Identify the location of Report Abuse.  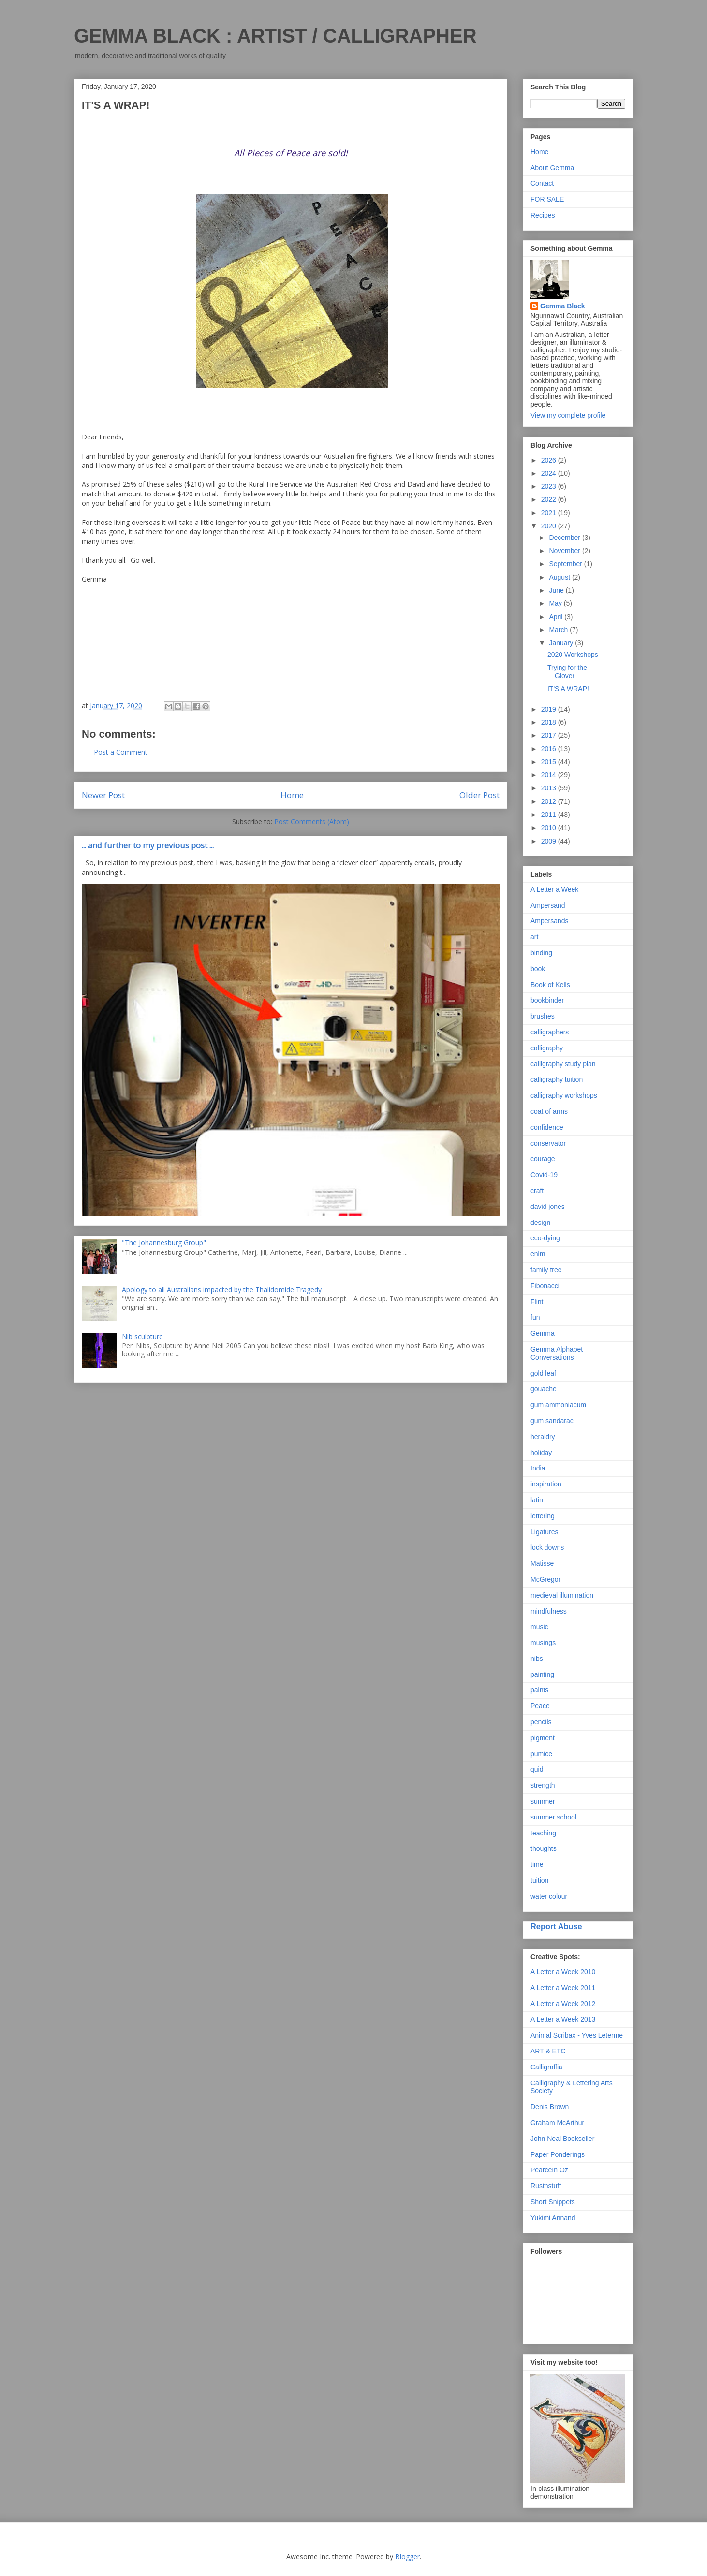
(556, 1926).